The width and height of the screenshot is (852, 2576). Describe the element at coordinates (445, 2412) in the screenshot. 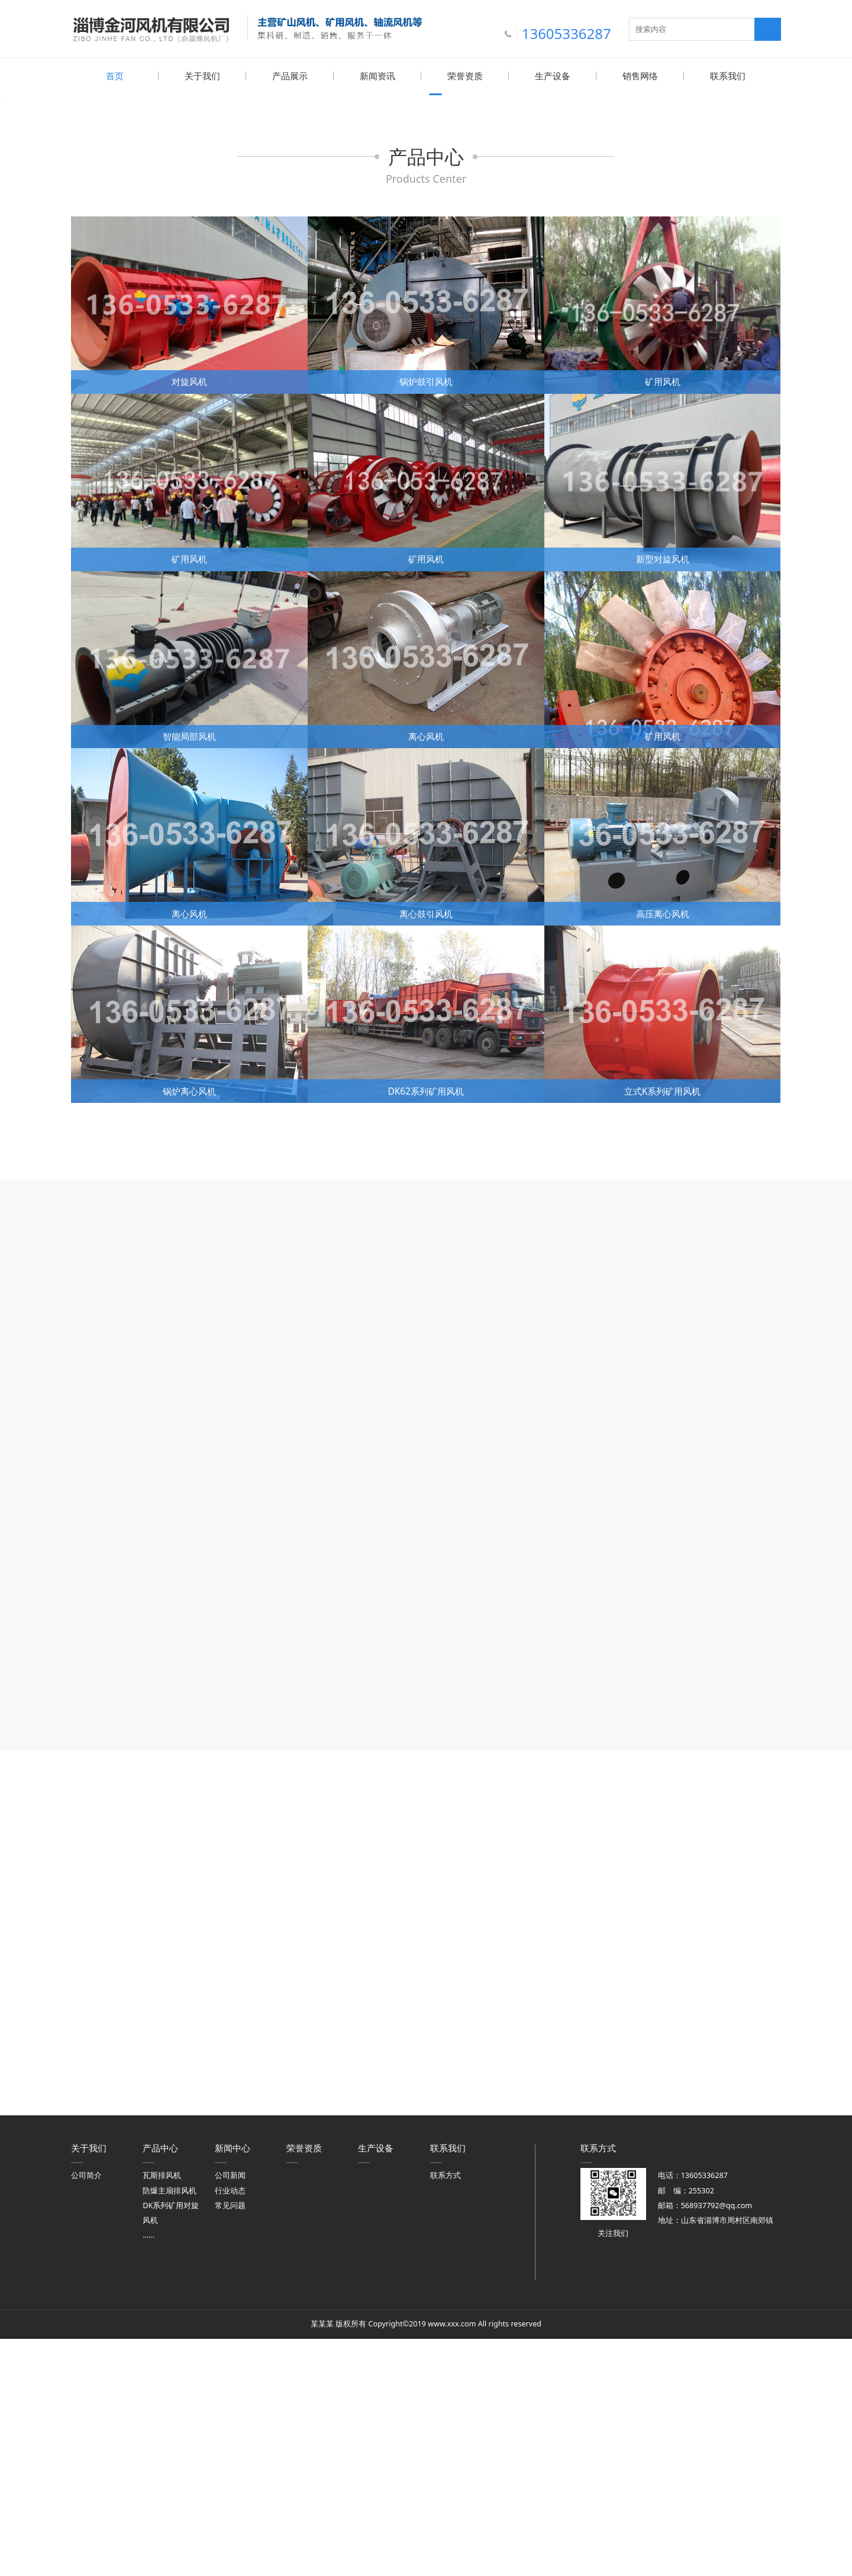

I see `联系方式` at that location.